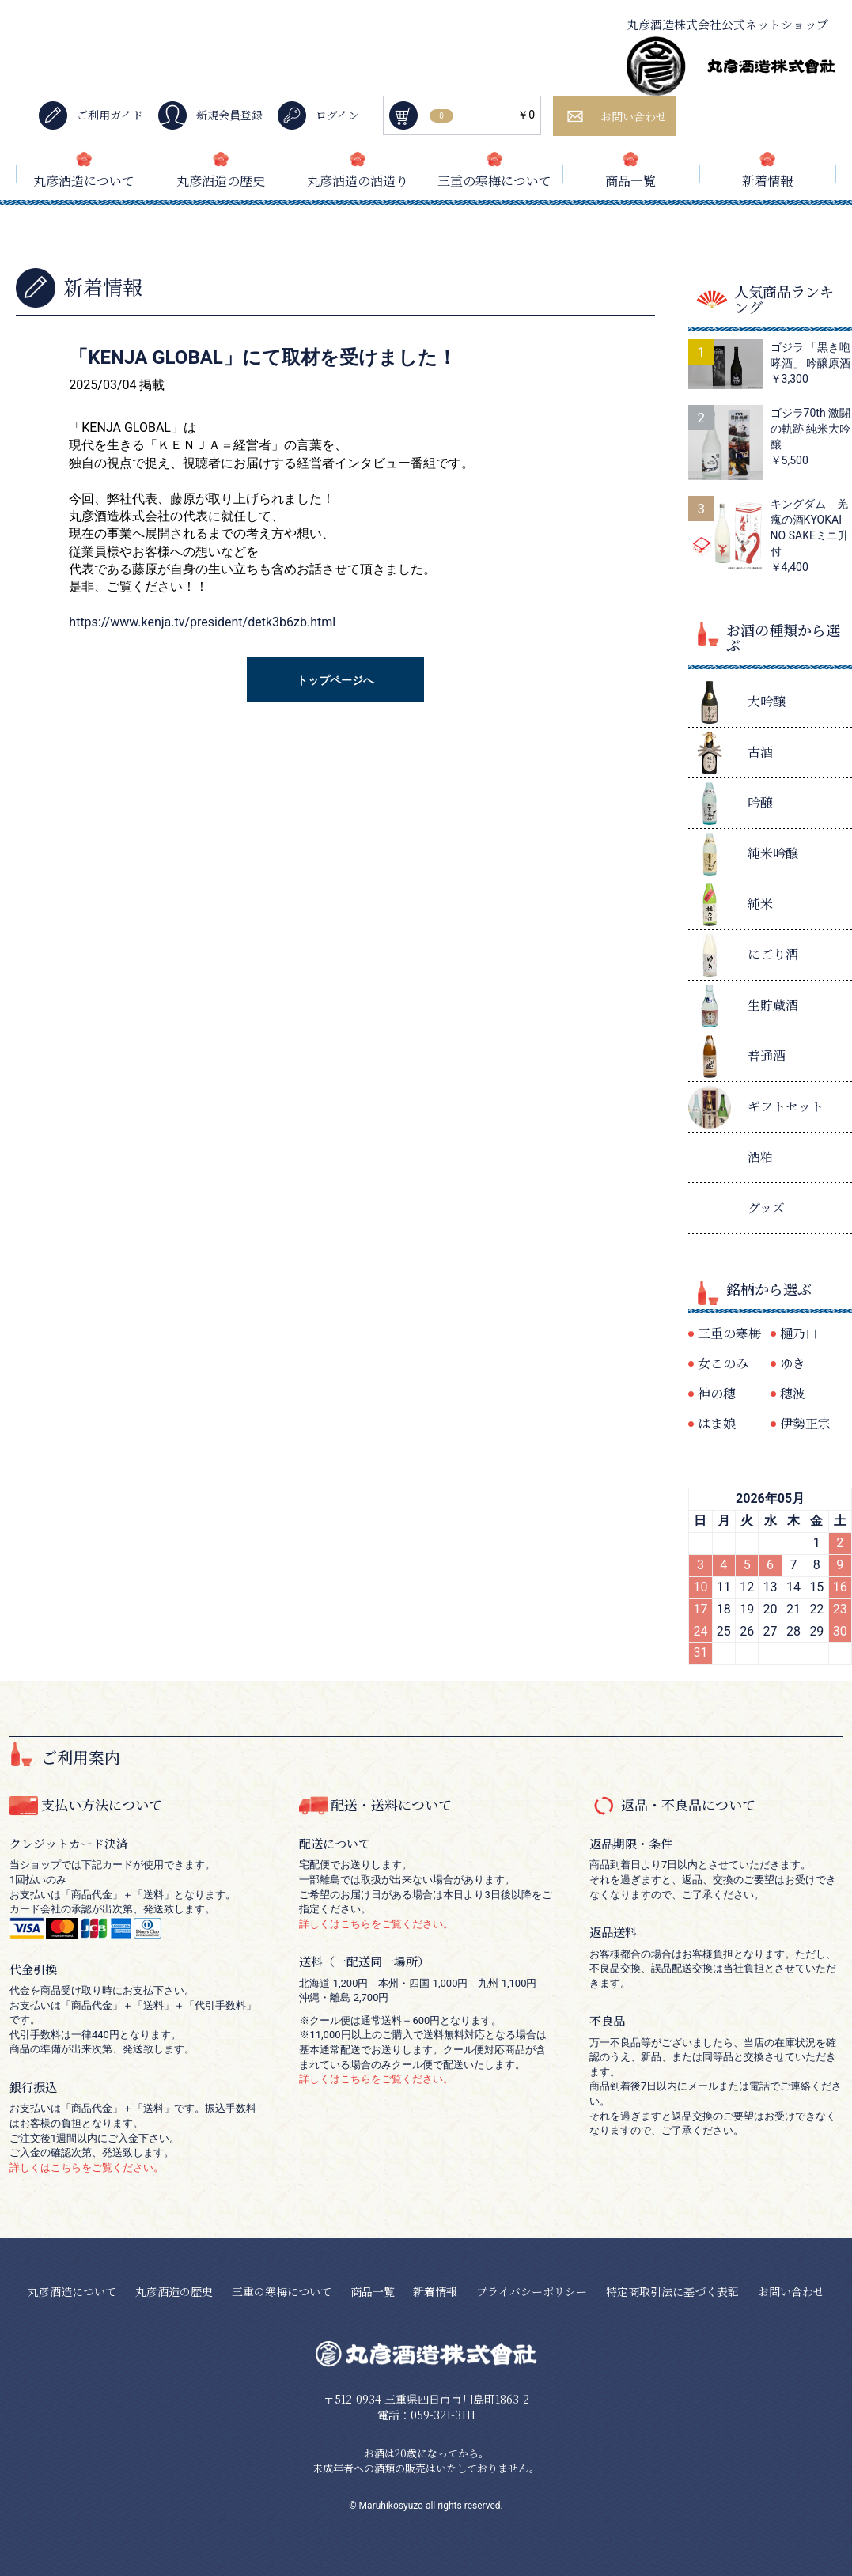 The image size is (852, 2576). What do you see at coordinates (760, 802) in the screenshot?
I see `吟醸` at bounding box center [760, 802].